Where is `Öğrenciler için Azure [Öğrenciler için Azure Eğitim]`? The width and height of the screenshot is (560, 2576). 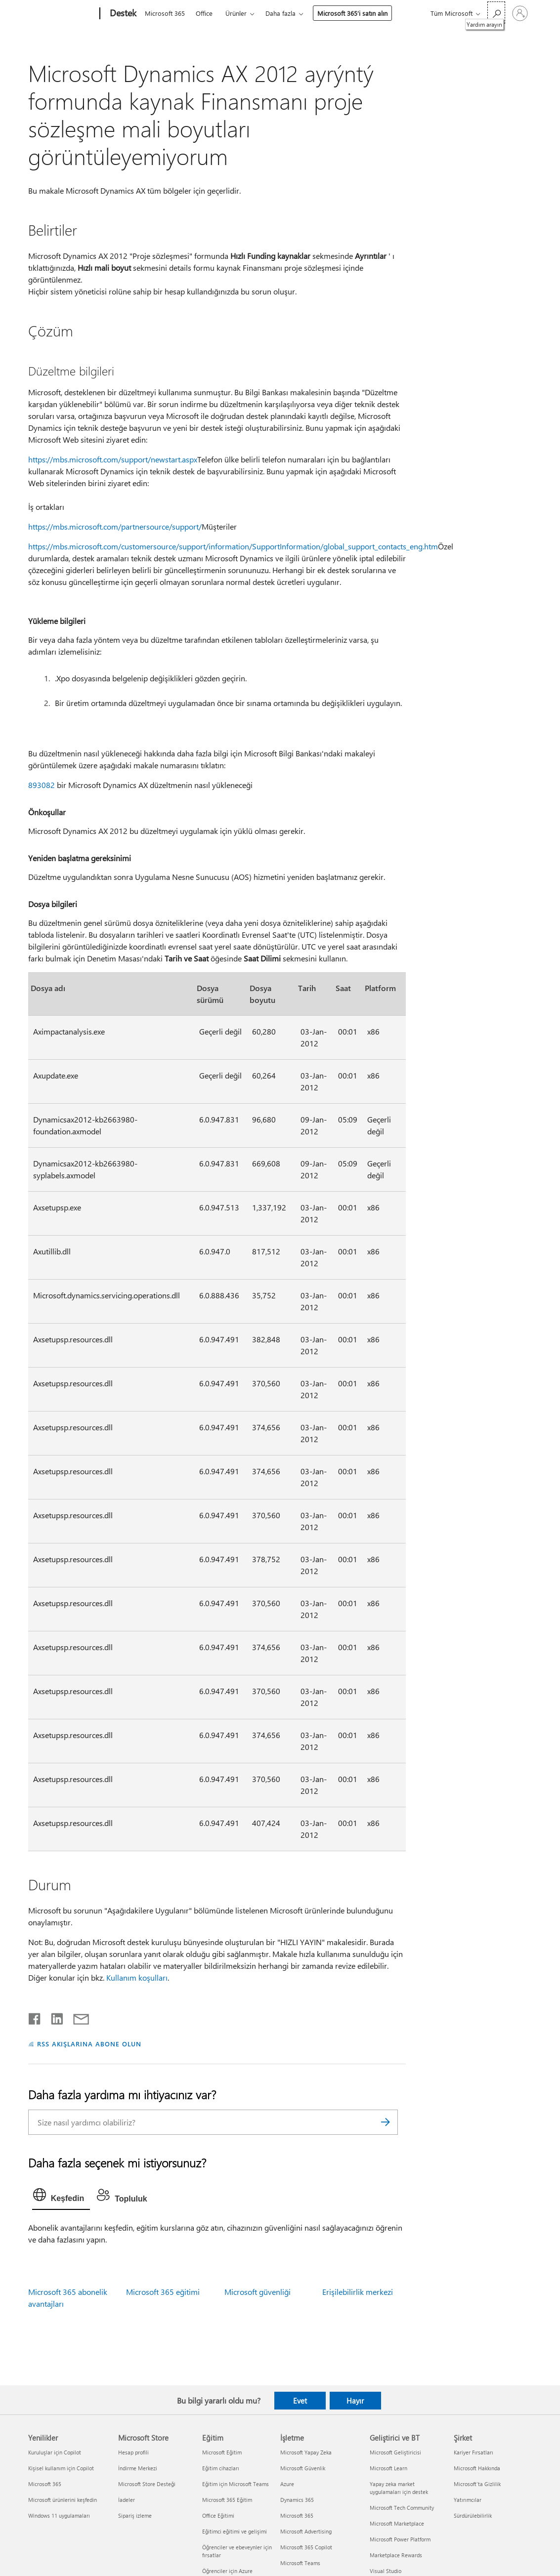
Öğrenciler için Azure [Öğrenciler için Azure Eğitim] is located at coordinates (227, 2571).